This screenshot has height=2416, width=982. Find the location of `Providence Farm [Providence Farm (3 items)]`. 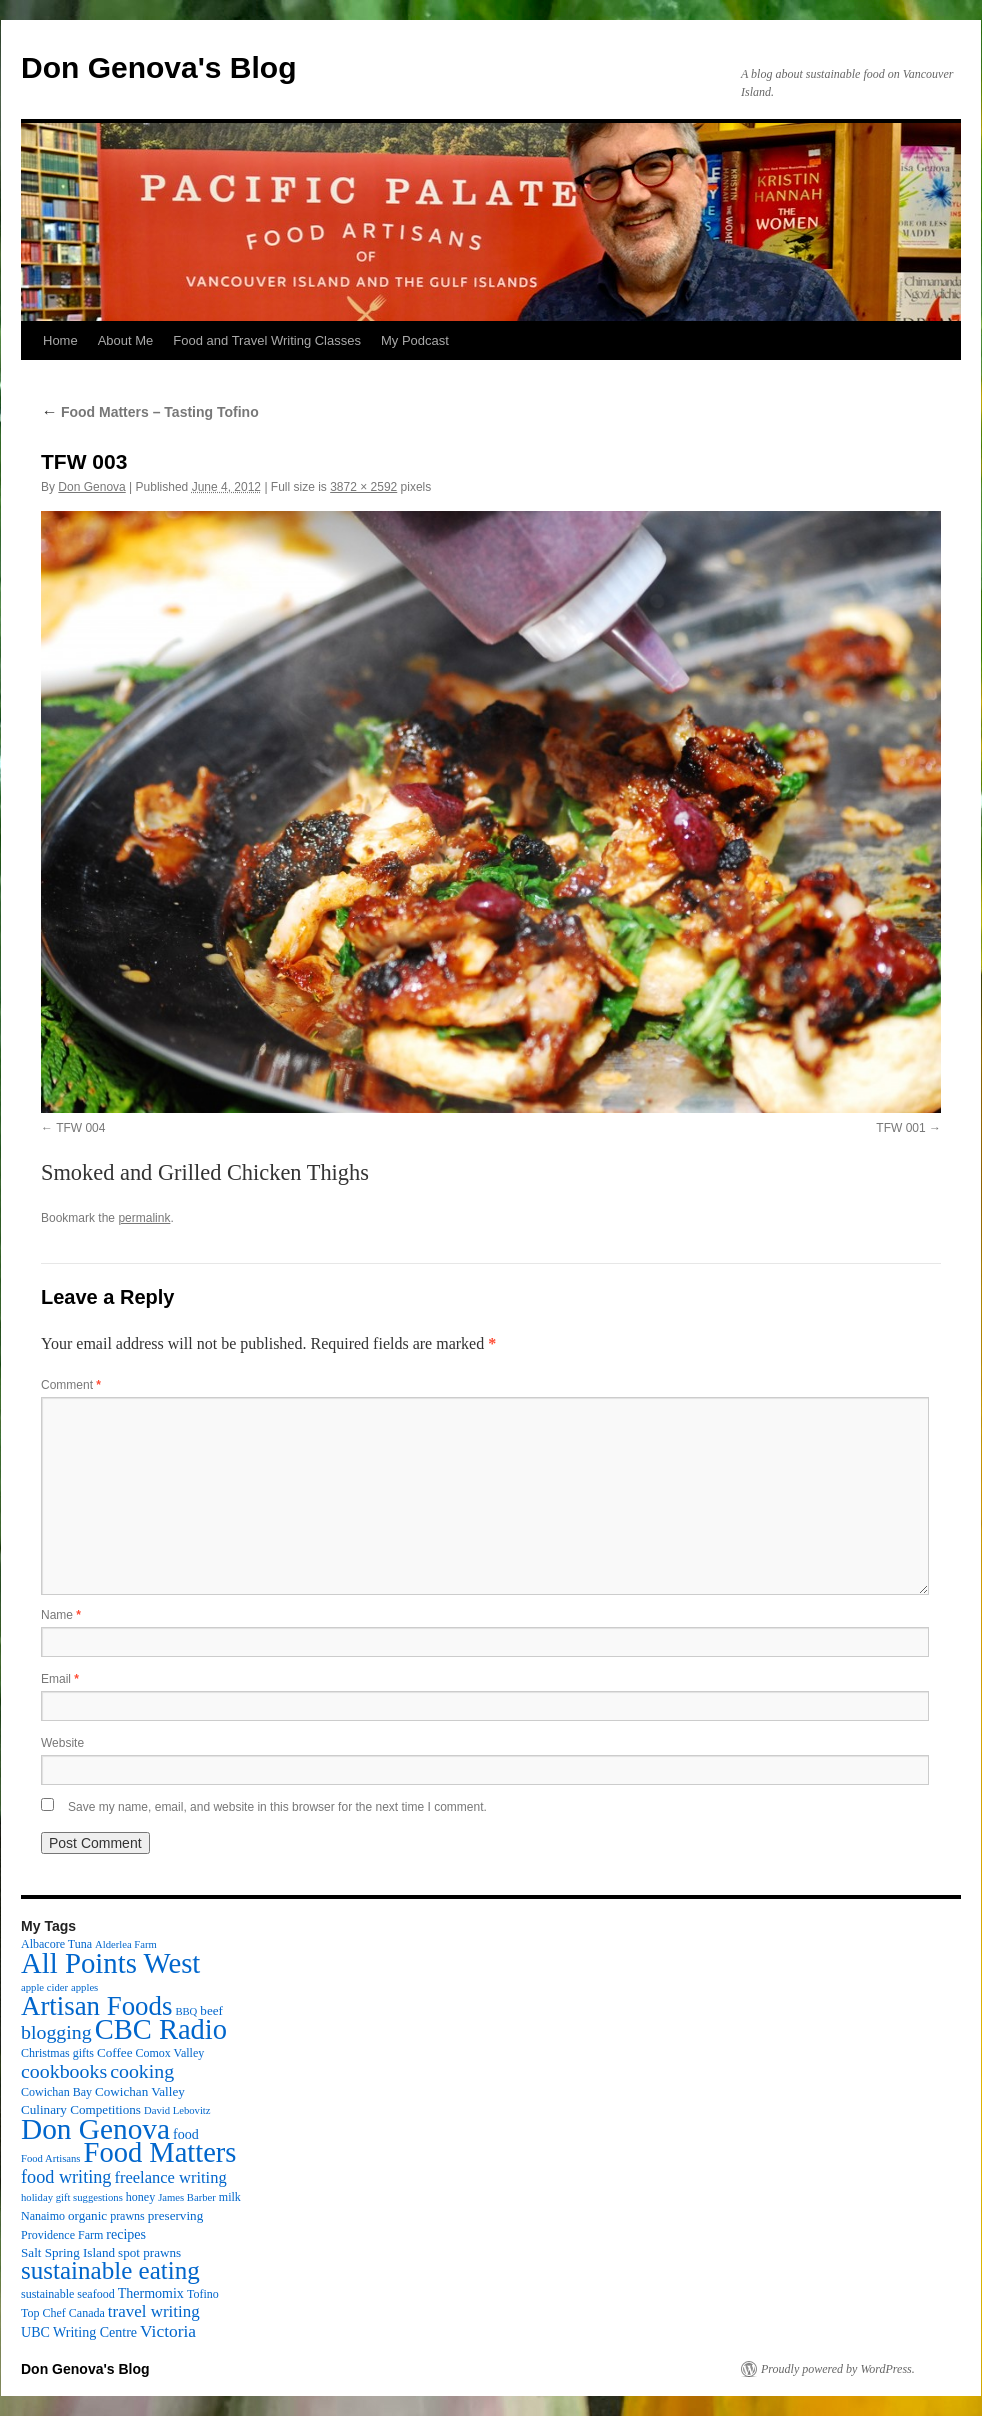

Providence Farm [Providence Farm (3 items)] is located at coordinates (62, 2235).